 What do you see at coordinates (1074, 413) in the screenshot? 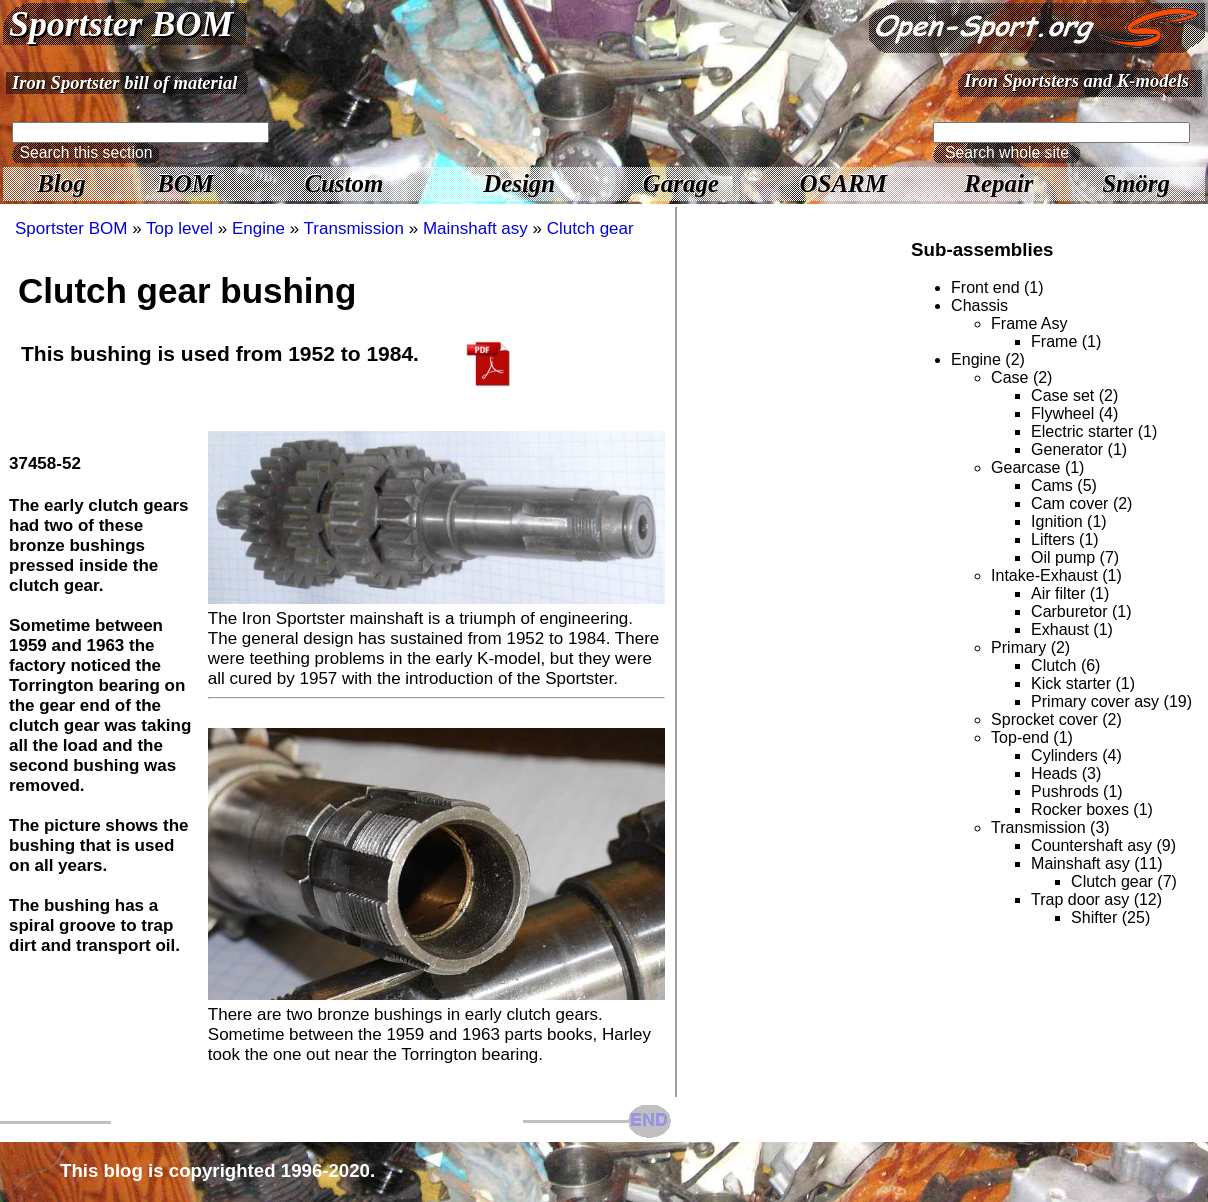
I see `Flywheel (4)` at bounding box center [1074, 413].